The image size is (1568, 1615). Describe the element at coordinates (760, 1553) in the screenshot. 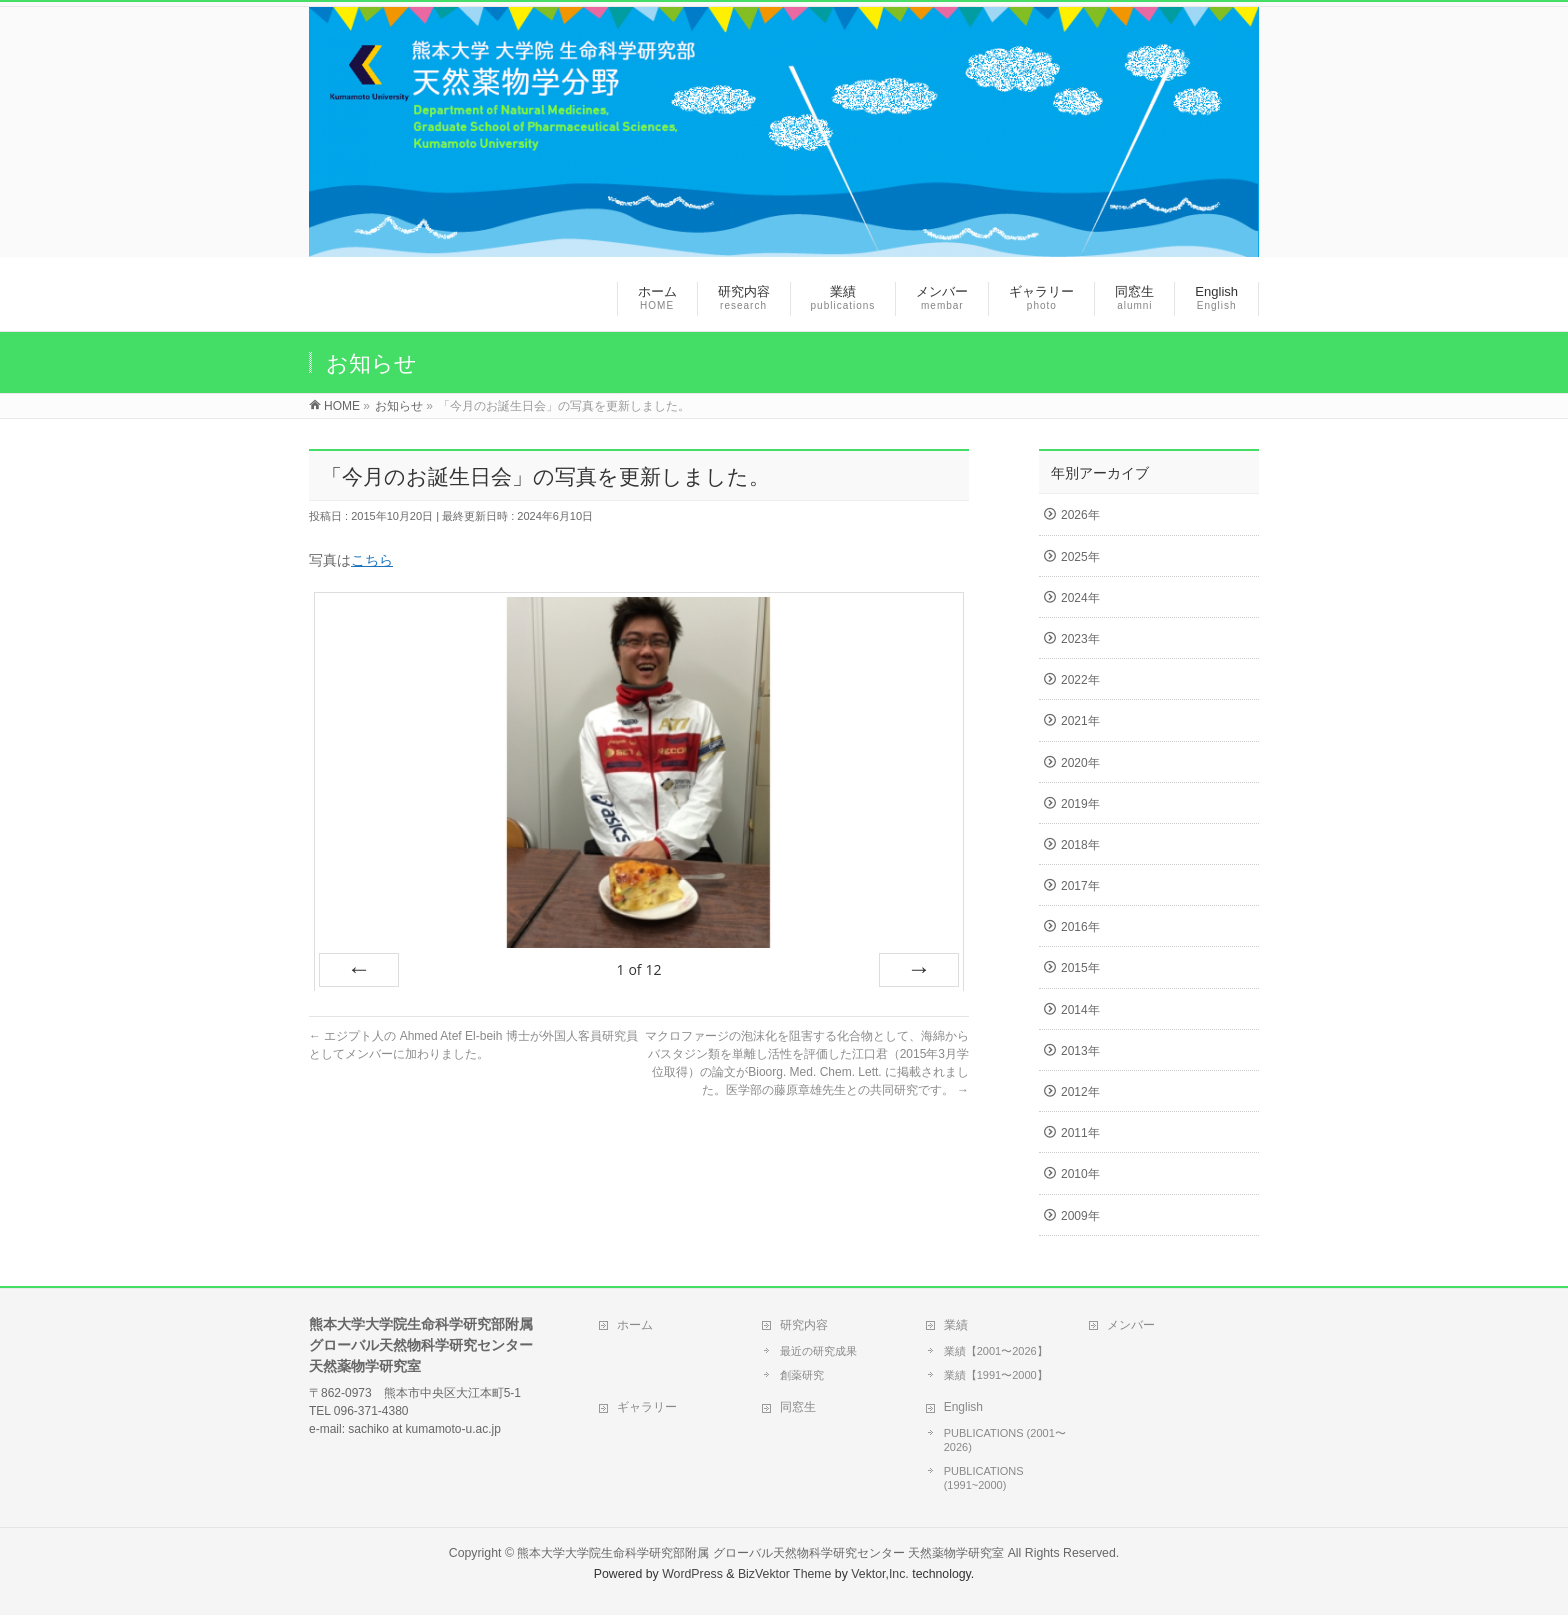

I see `熊本大学大学院生命科学研究部附属 グローバル天然物科学研究センター 天然薬物学研究室` at that location.